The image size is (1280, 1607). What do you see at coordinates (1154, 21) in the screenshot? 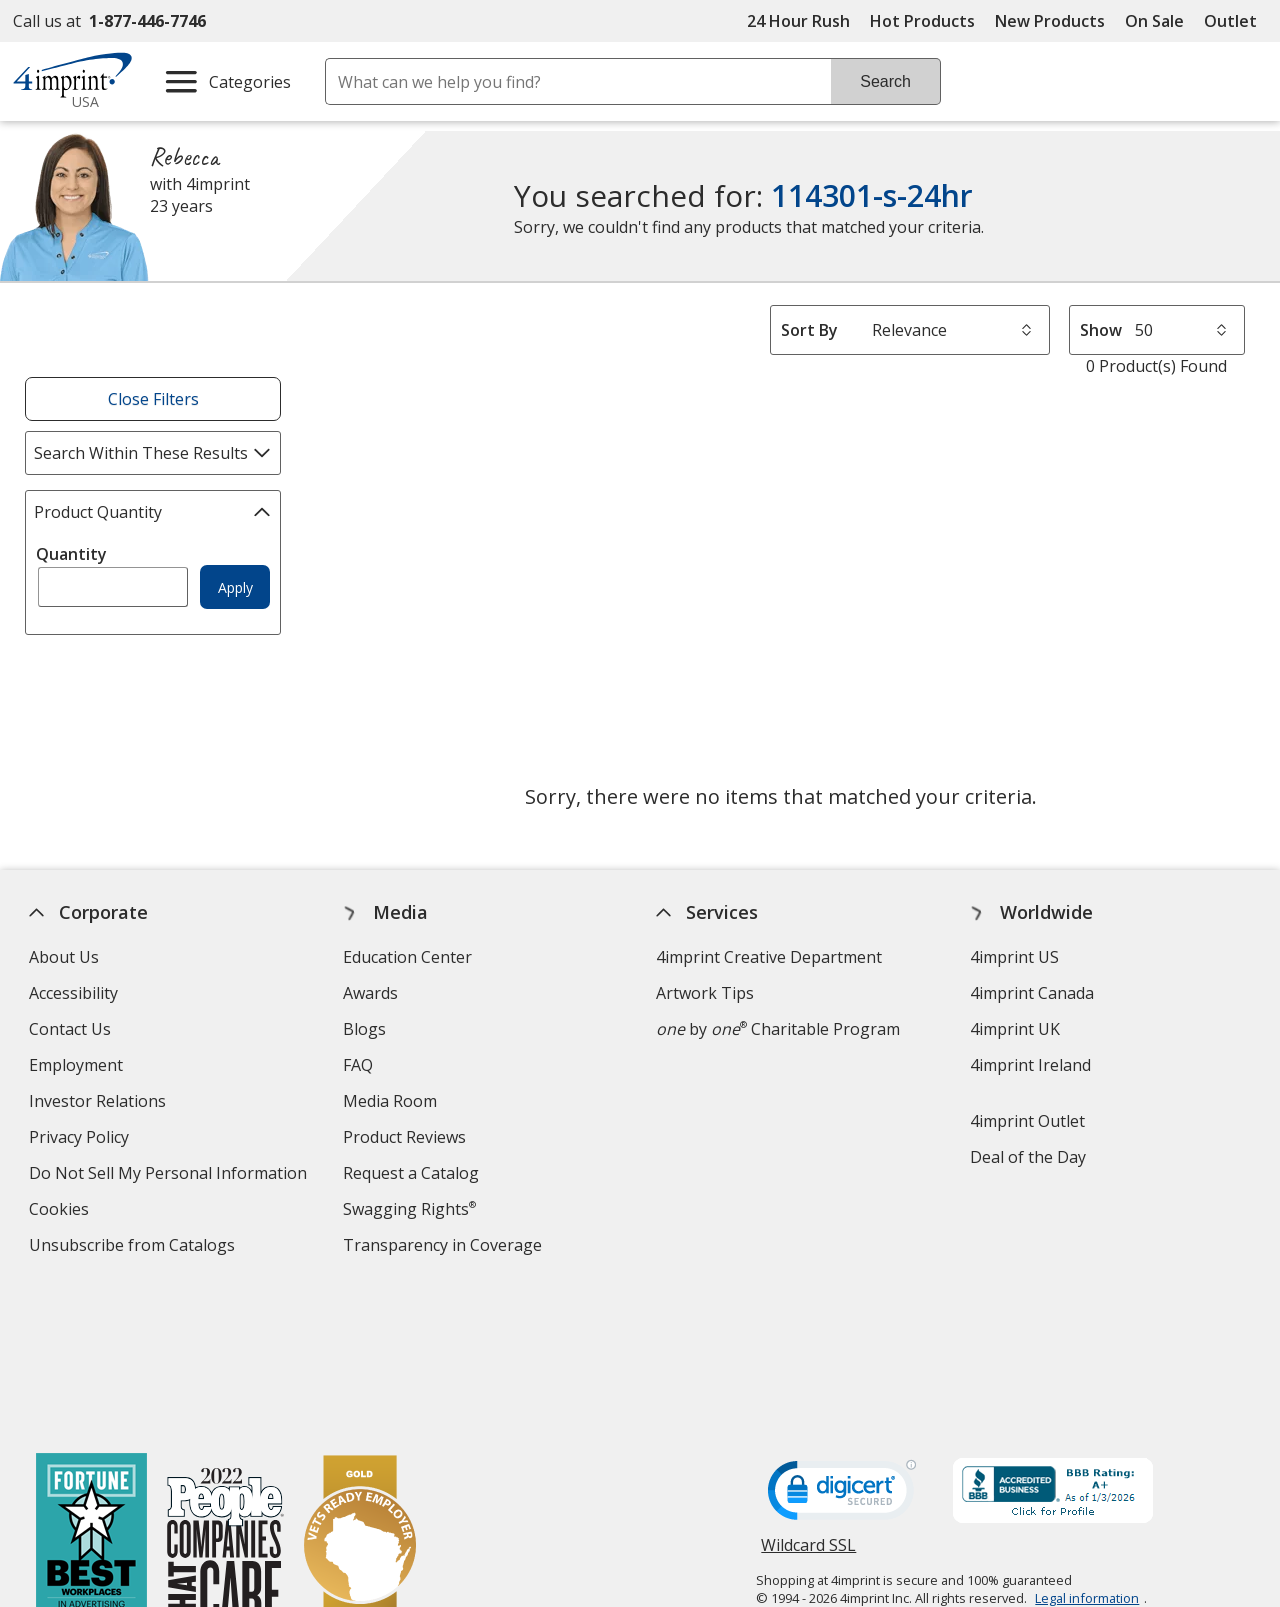
I see `On Sale` at bounding box center [1154, 21].